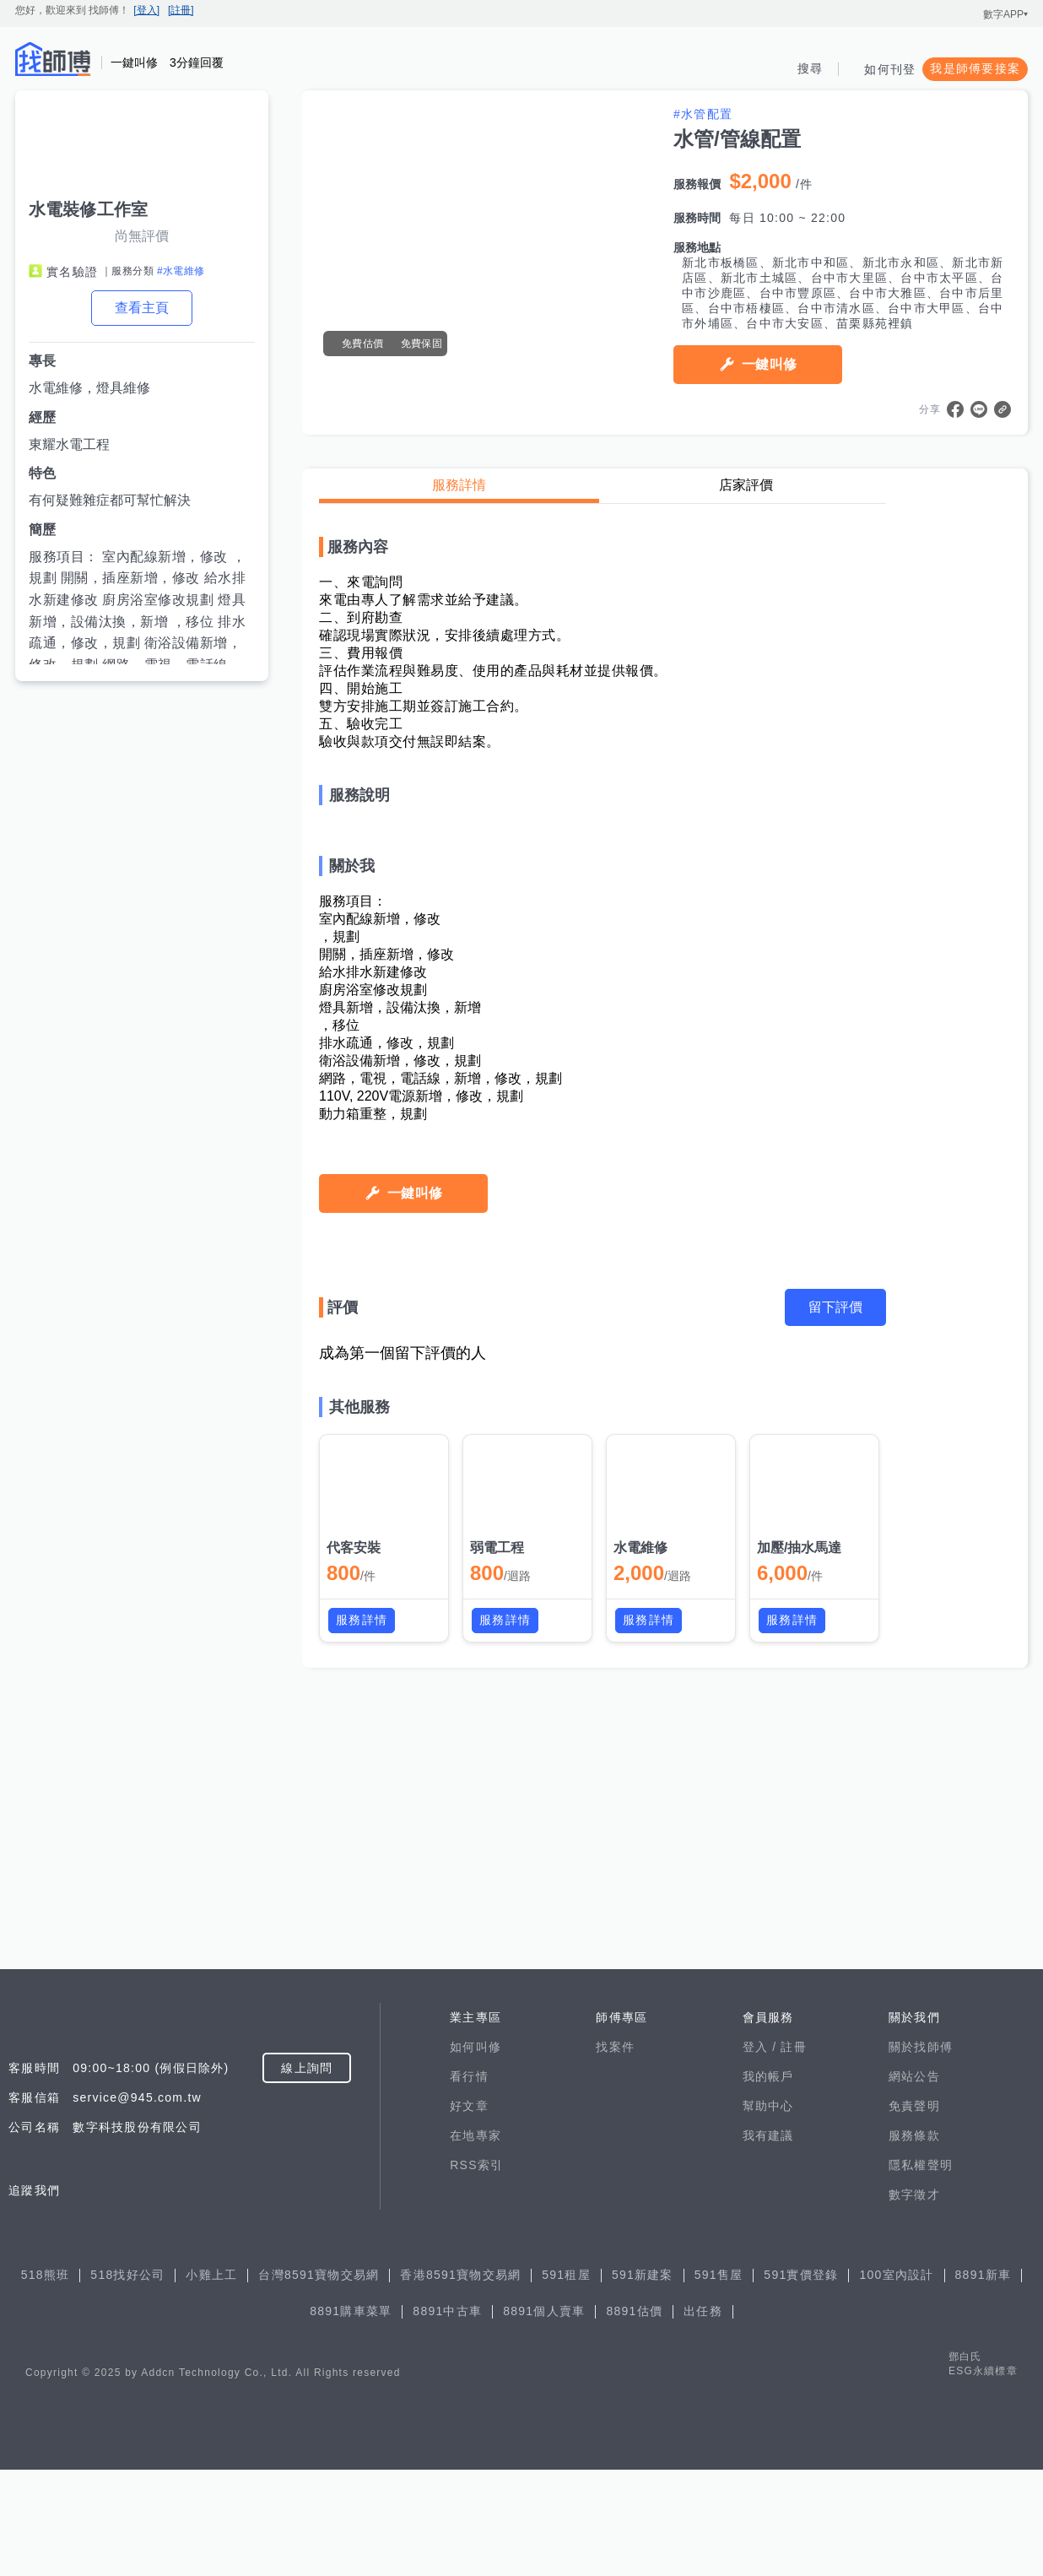  What do you see at coordinates (746, 485) in the screenshot?
I see `店家評價` at bounding box center [746, 485].